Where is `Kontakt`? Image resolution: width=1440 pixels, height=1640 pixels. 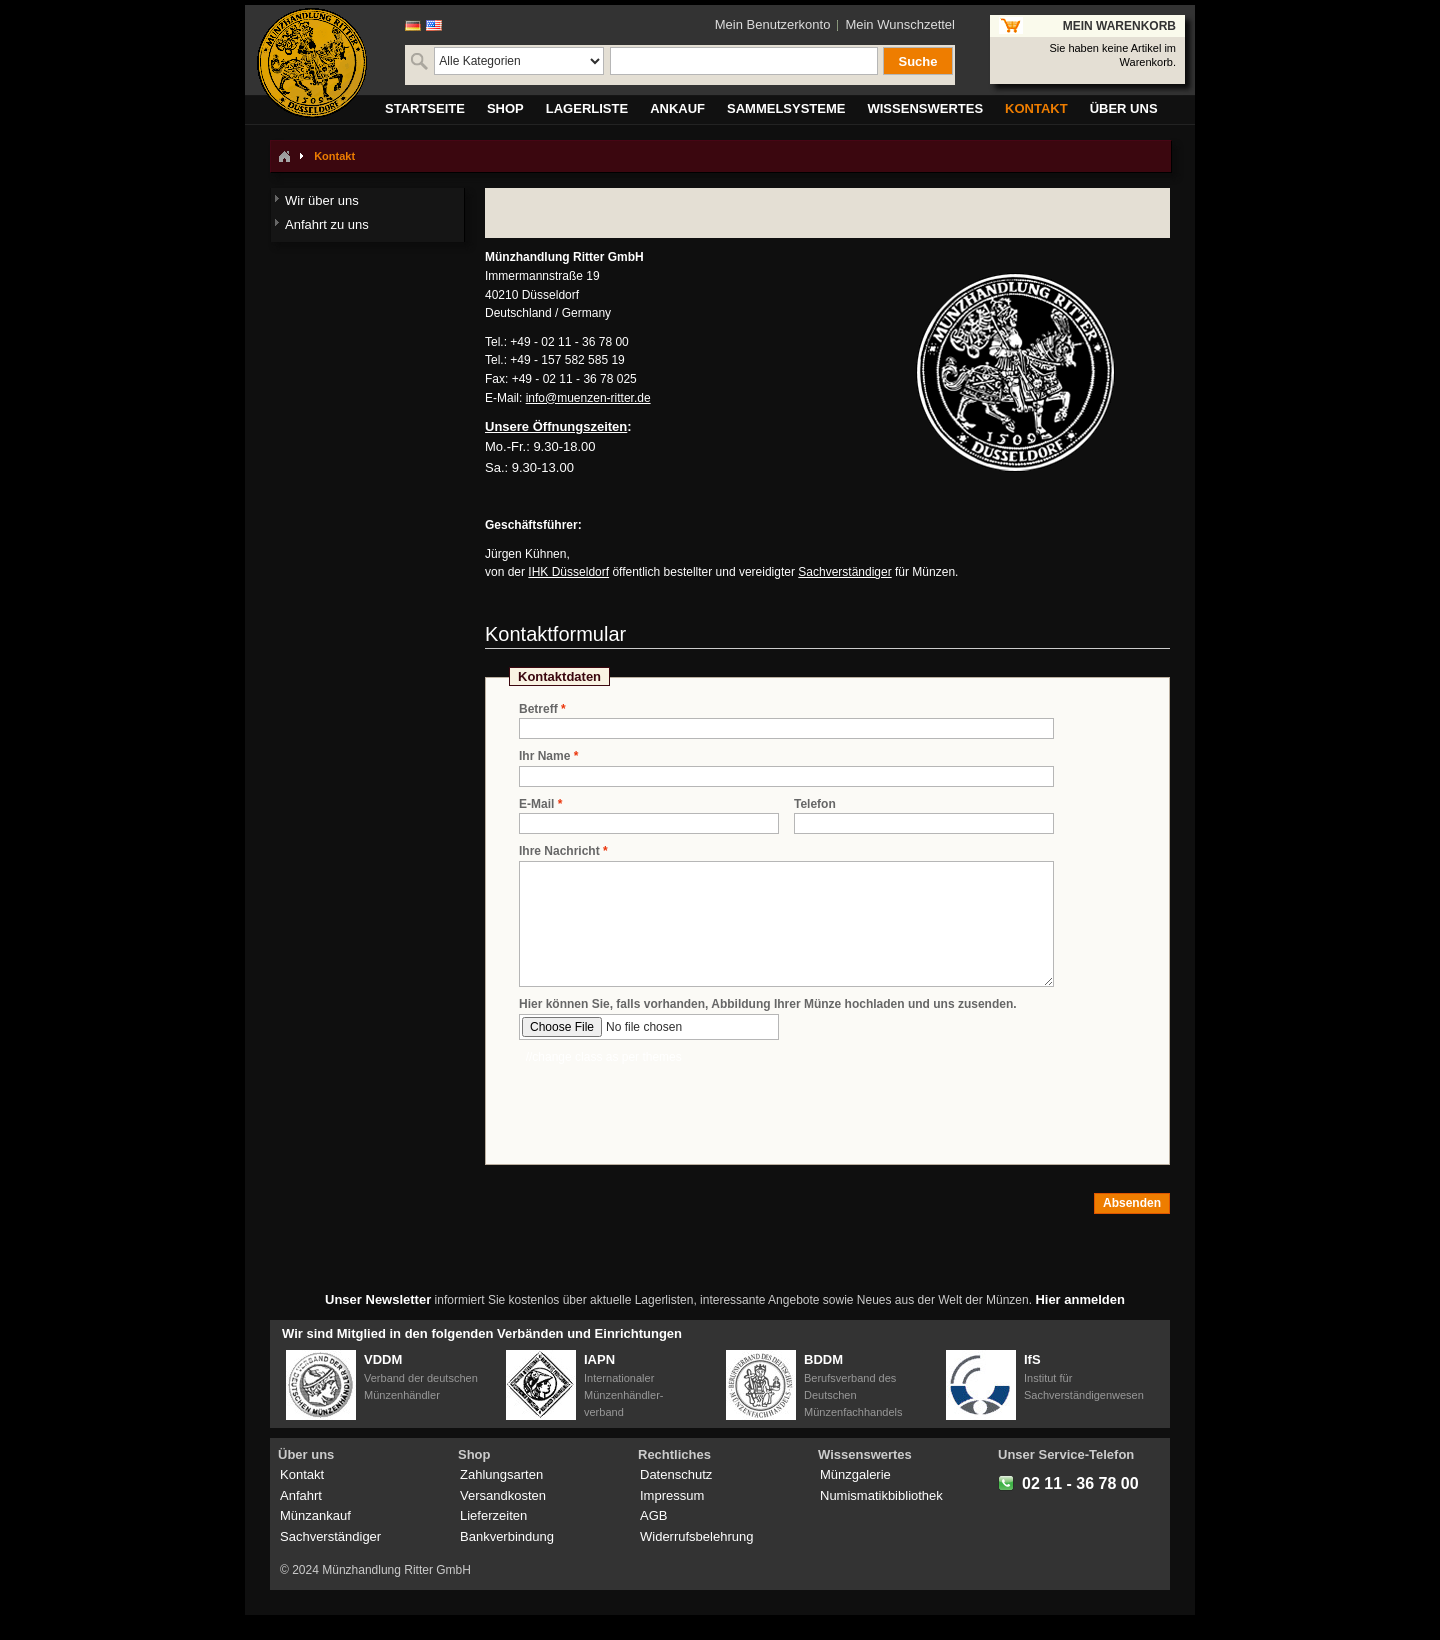
Kontakt is located at coordinates (302, 1474).